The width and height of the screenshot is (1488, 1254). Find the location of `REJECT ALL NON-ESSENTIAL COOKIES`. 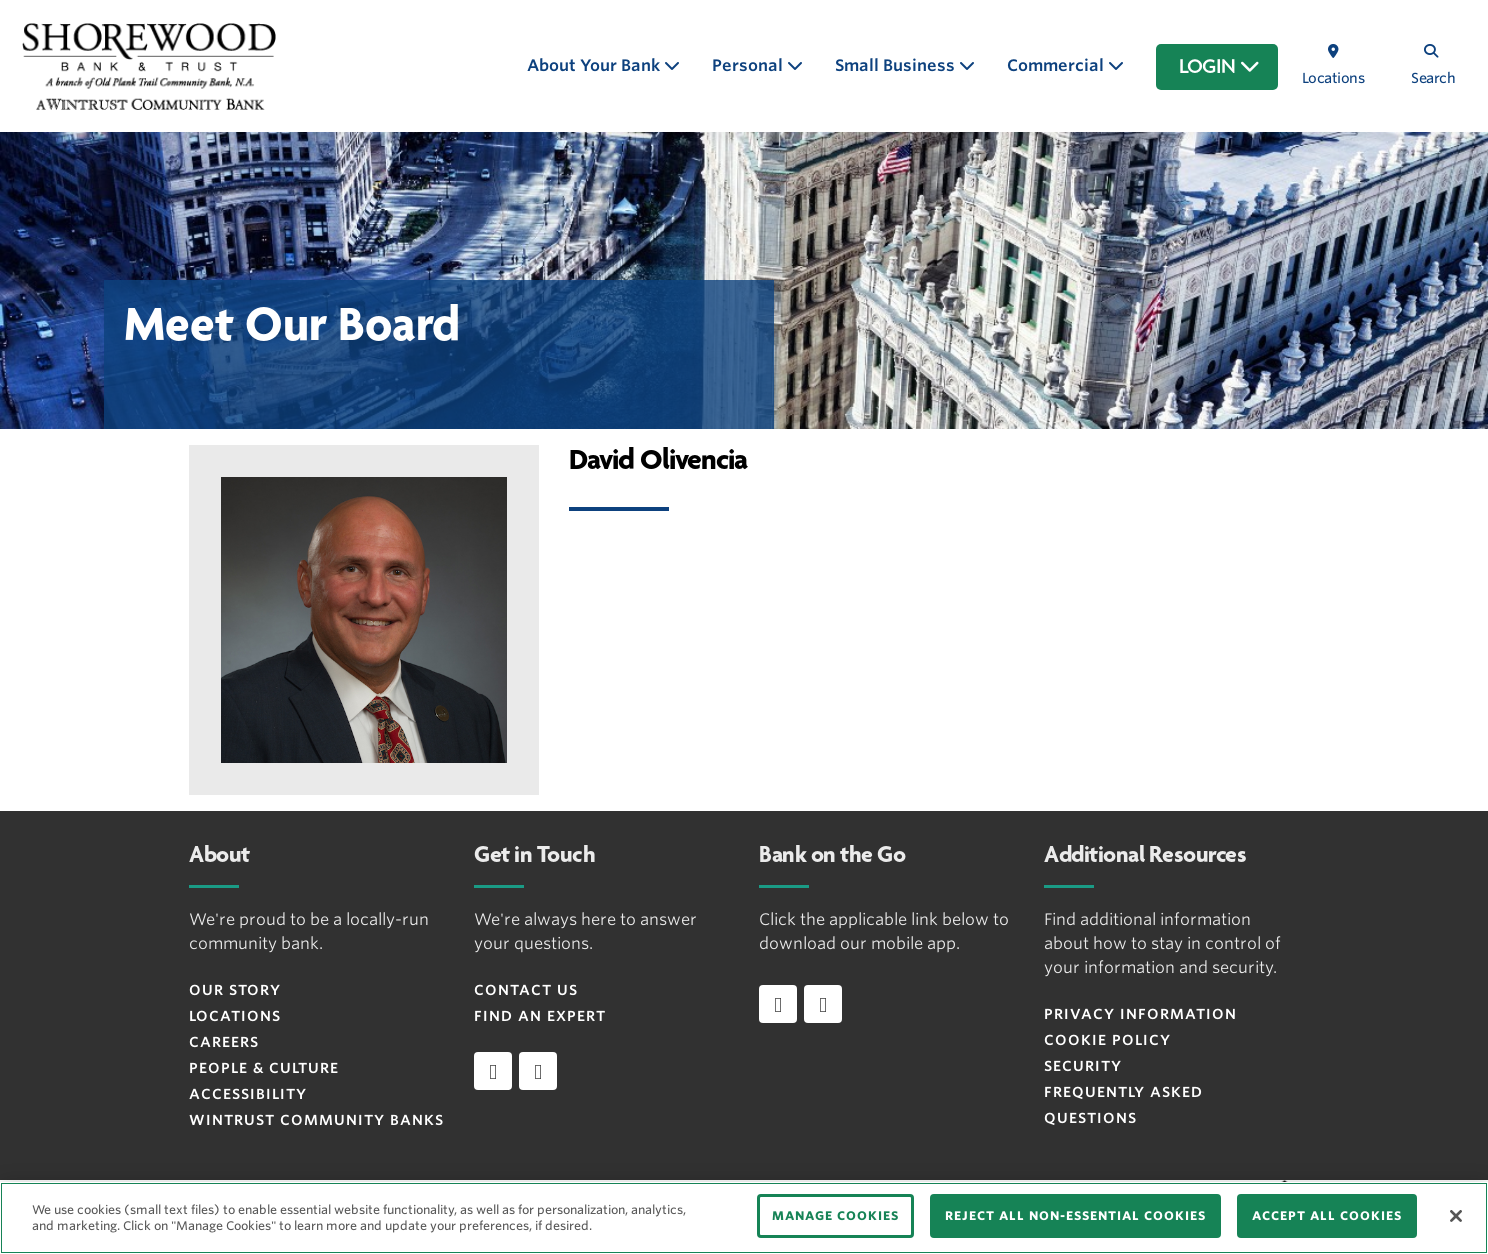

REJECT ALL NON-ESSENTIAL COOKIES is located at coordinates (1075, 1215).